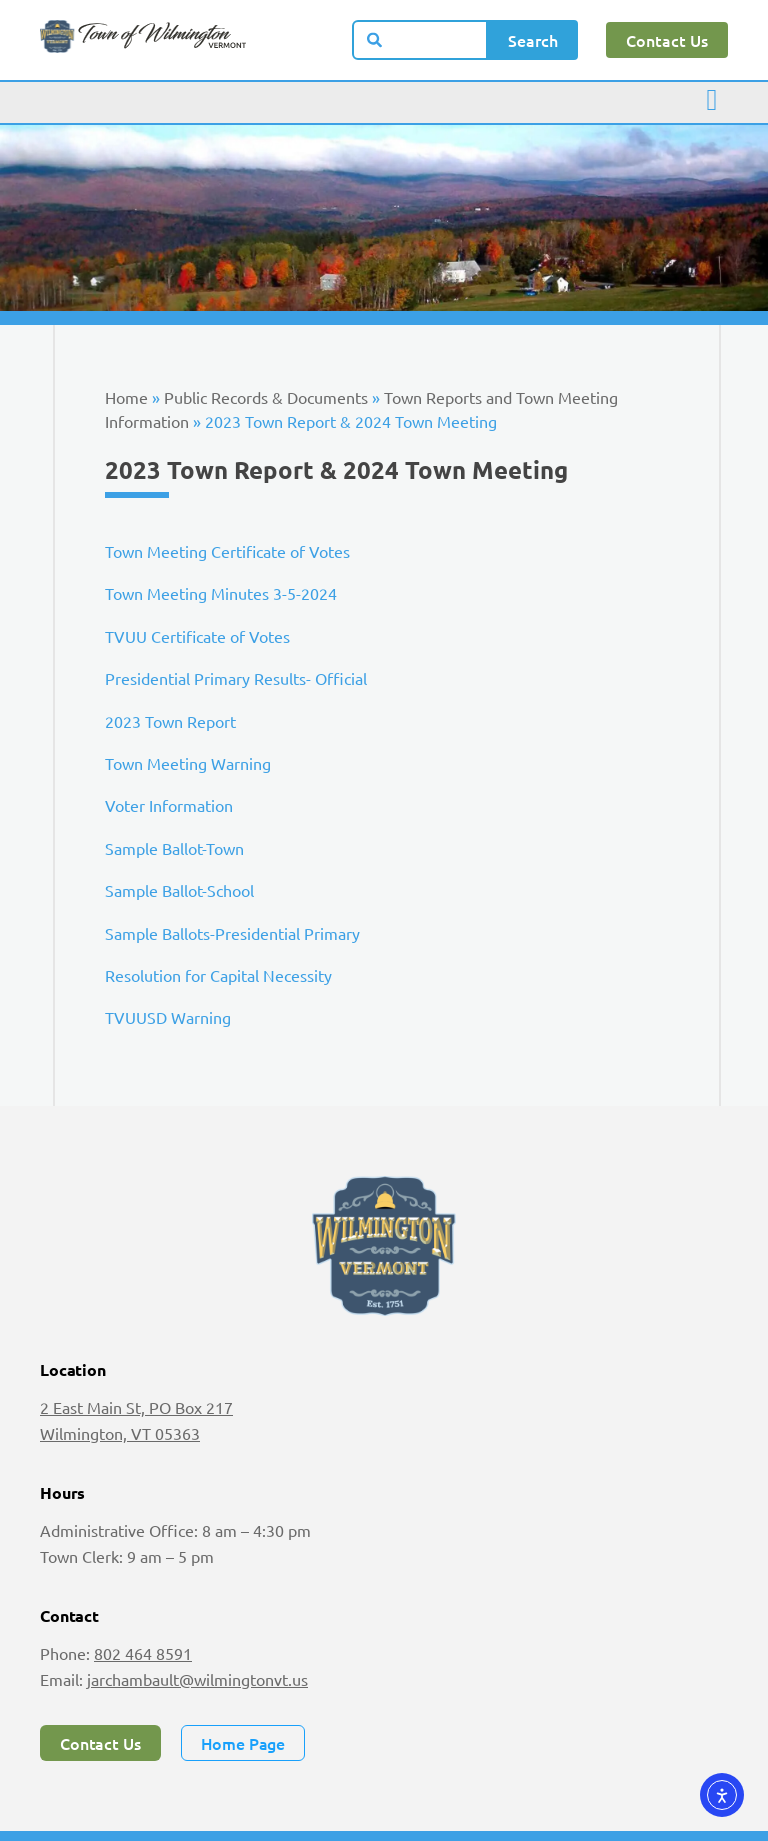 Image resolution: width=768 pixels, height=1841 pixels. What do you see at coordinates (236, 678) in the screenshot?
I see `Presidential Primary Results- Official` at bounding box center [236, 678].